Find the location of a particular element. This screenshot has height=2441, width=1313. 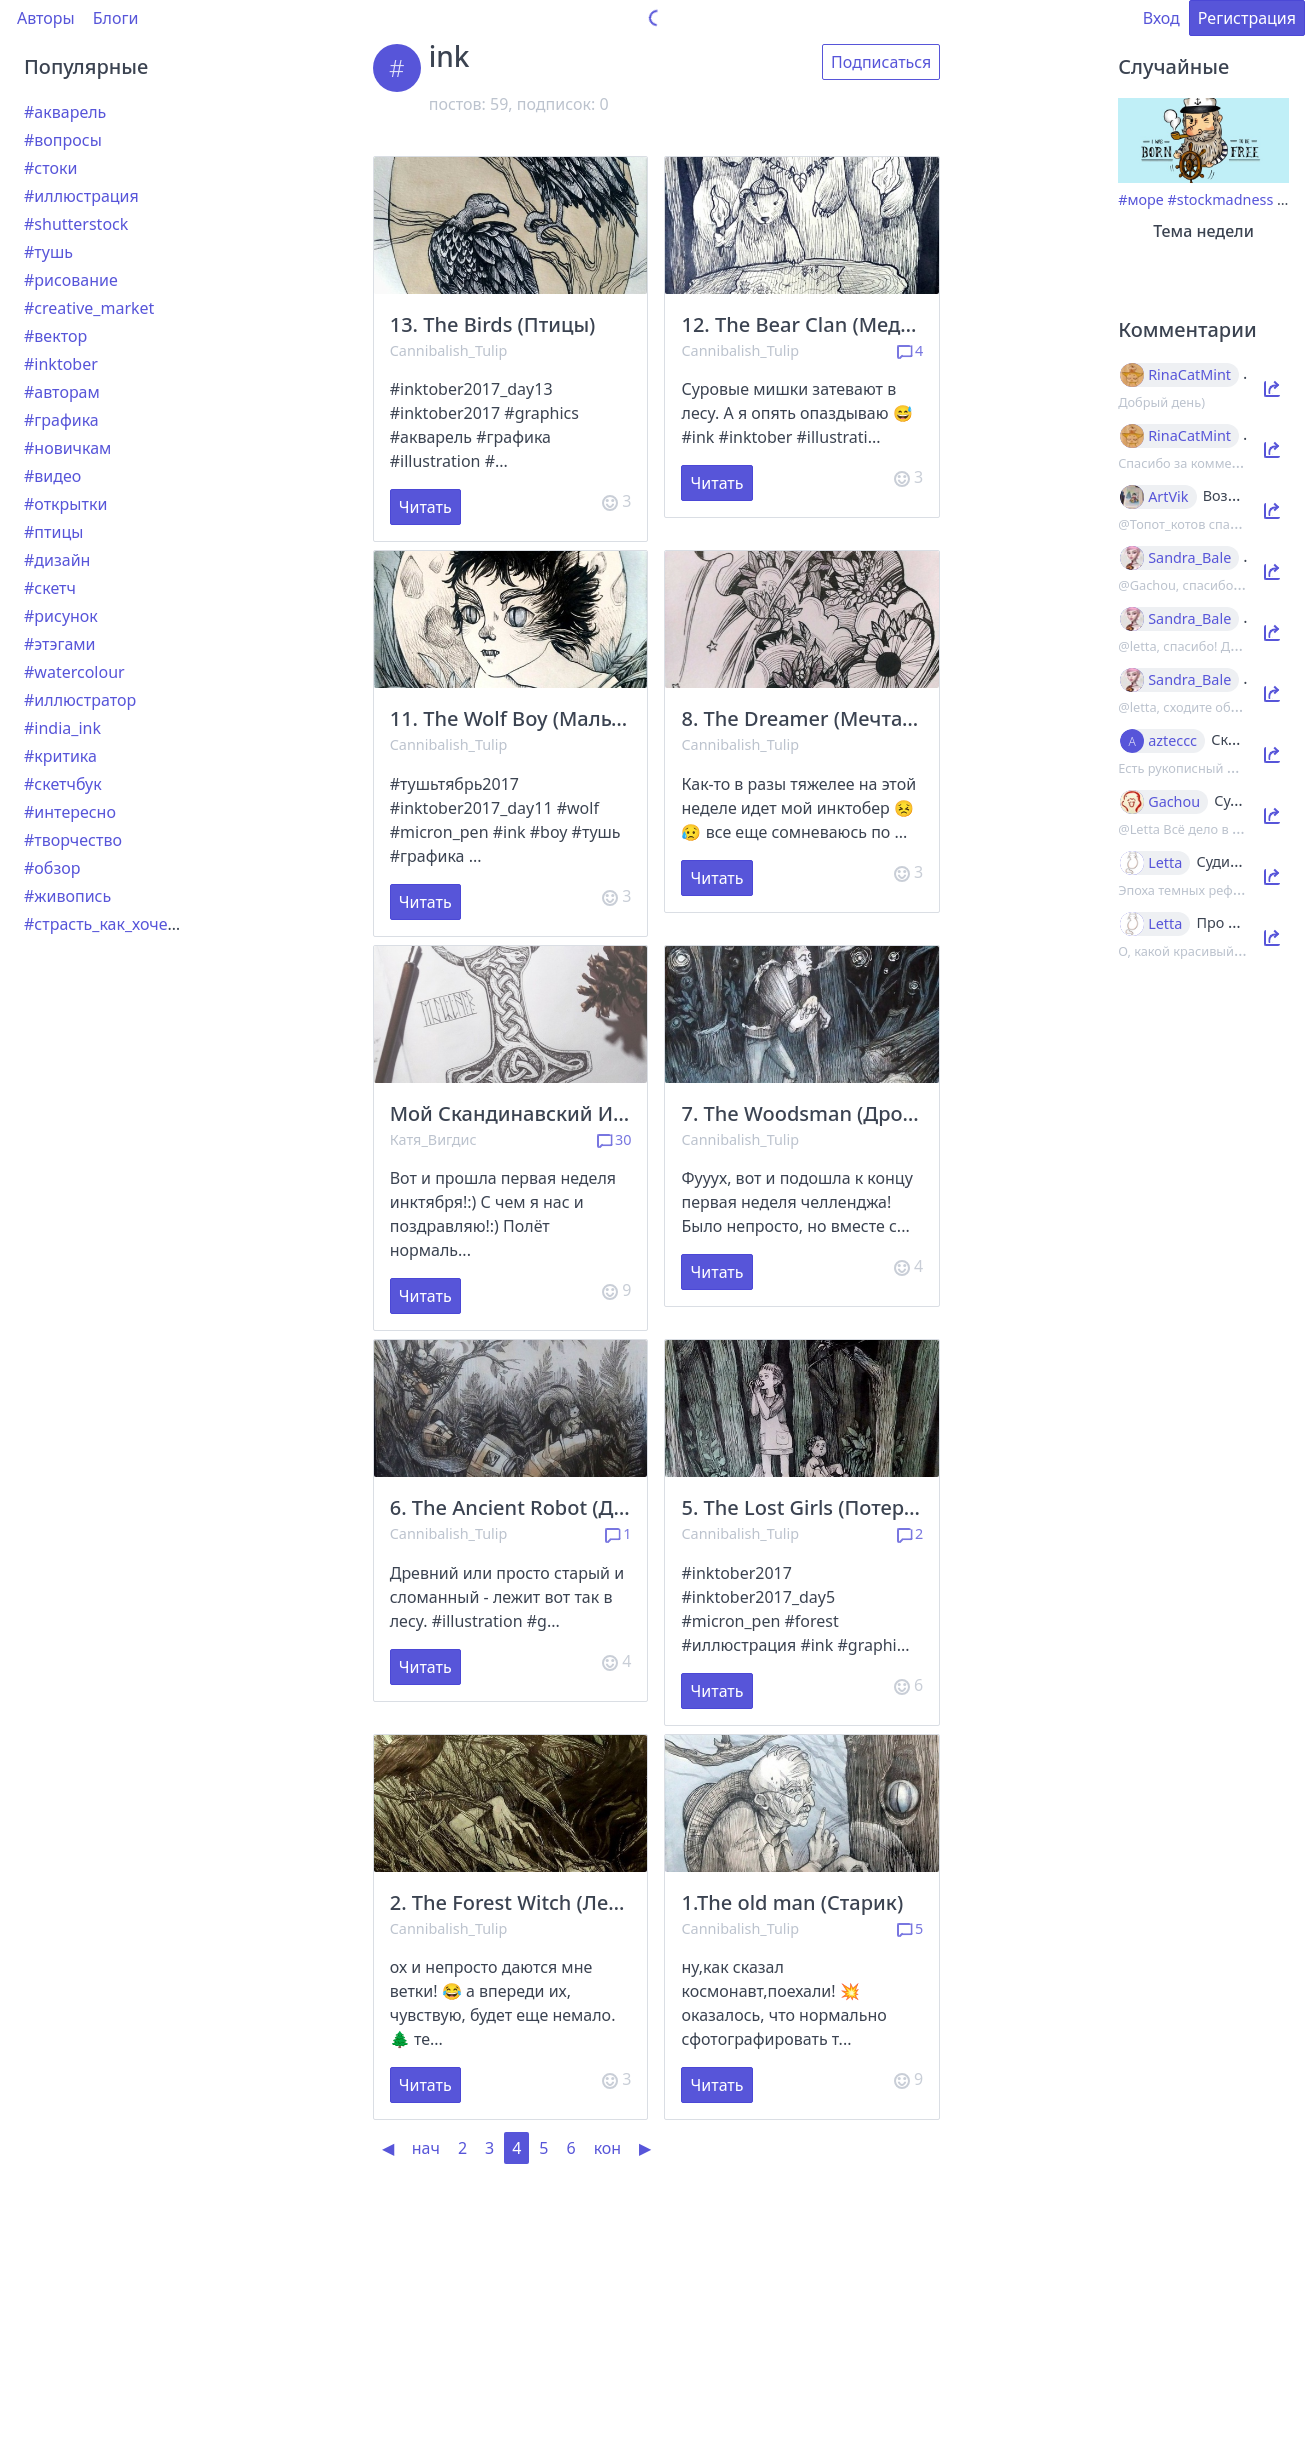

Подписаться is located at coordinates (881, 62).